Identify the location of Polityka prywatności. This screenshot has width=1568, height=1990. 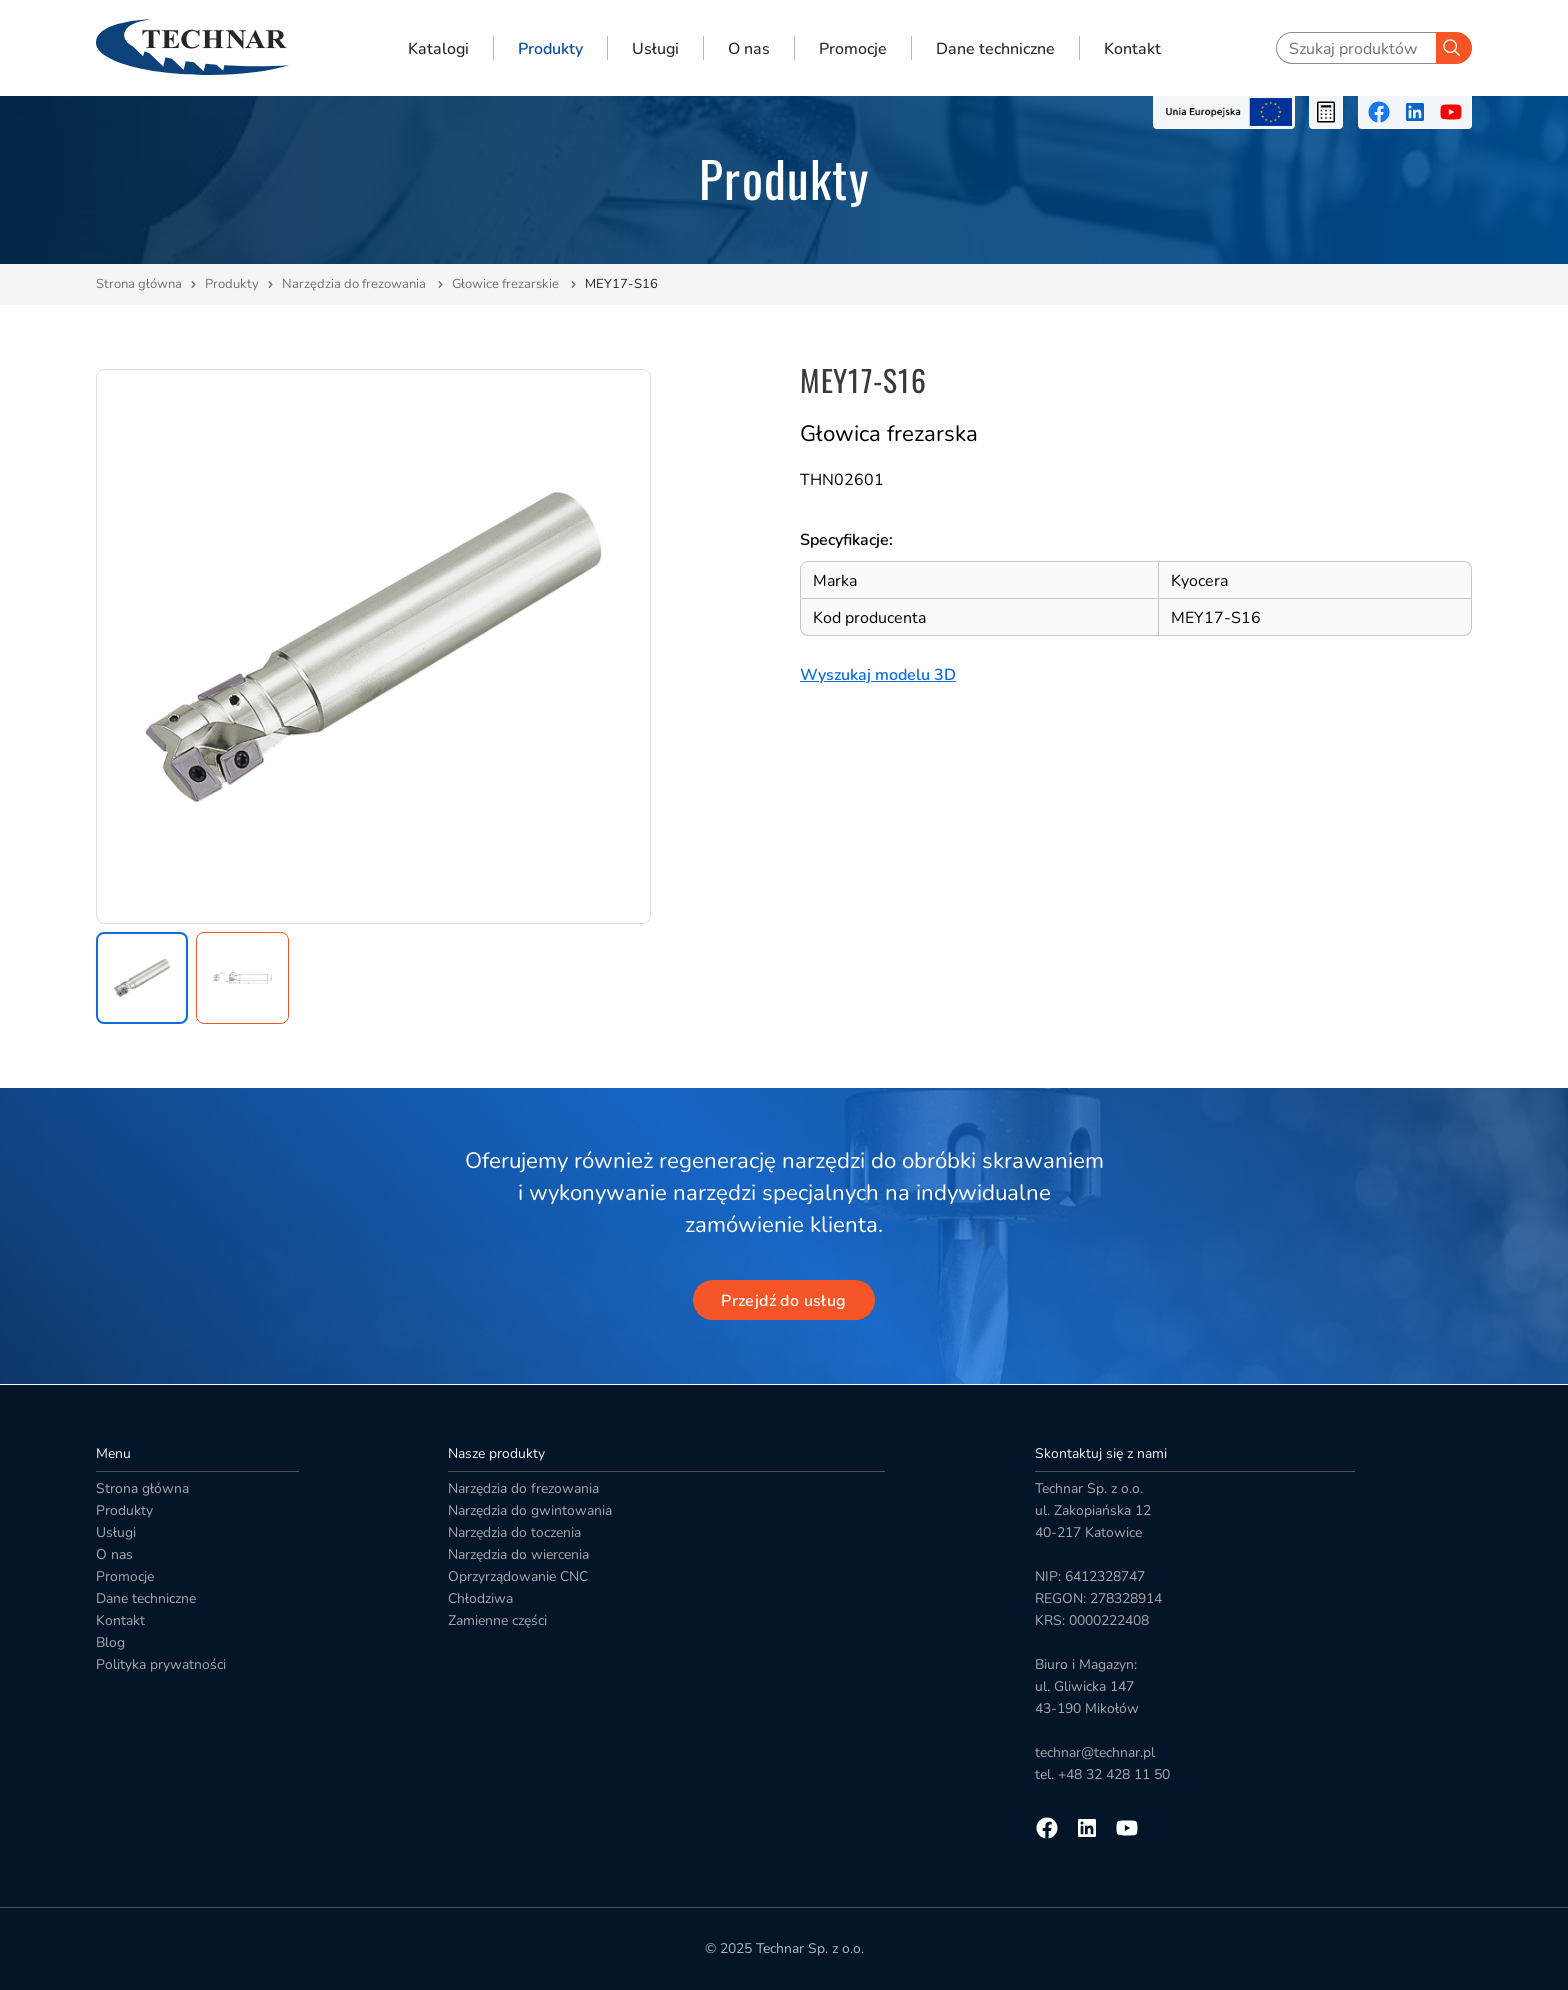
(161, 1664).